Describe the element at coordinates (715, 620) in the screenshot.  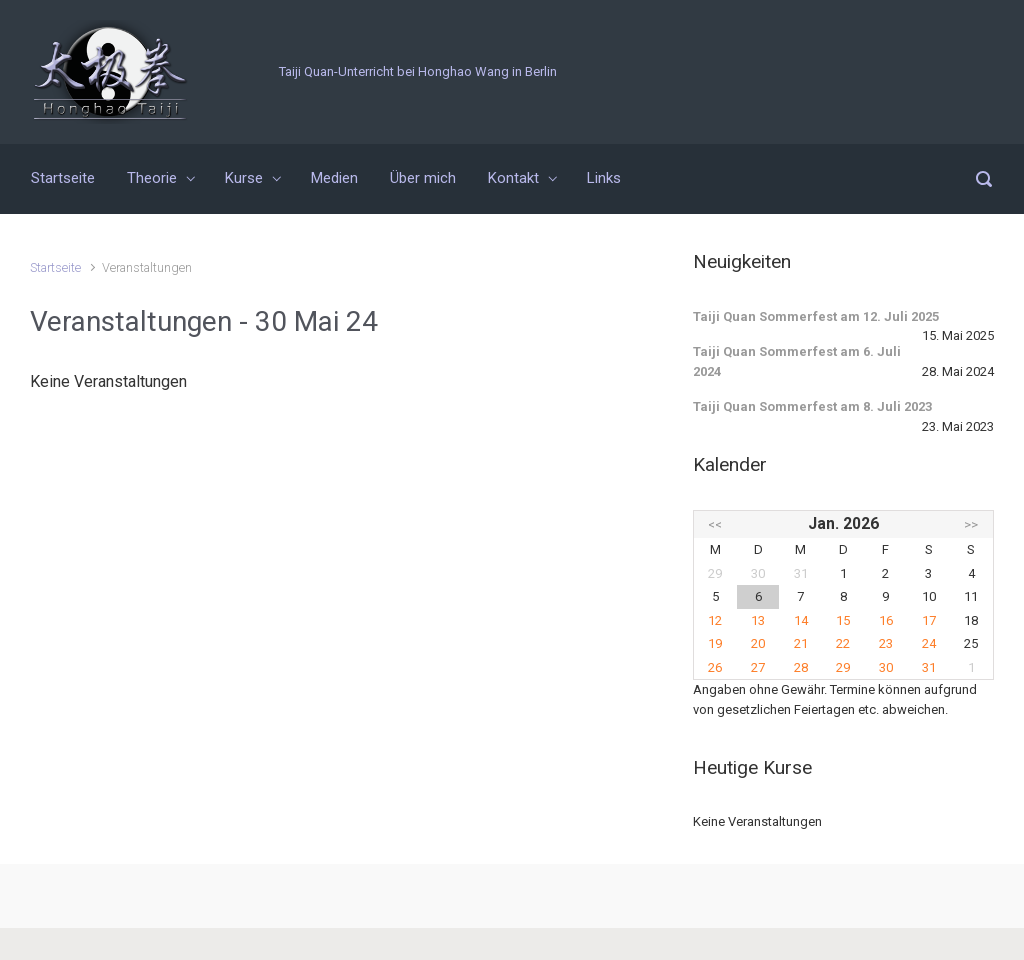
I see `12` at that location.